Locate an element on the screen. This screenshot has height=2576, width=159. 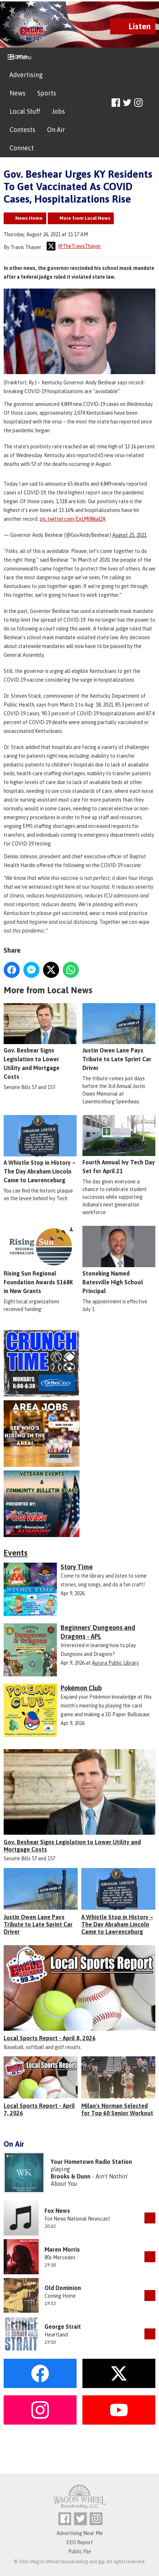
Local Sports Report - April 8, 2026 is located at coordinates (50, 2038).